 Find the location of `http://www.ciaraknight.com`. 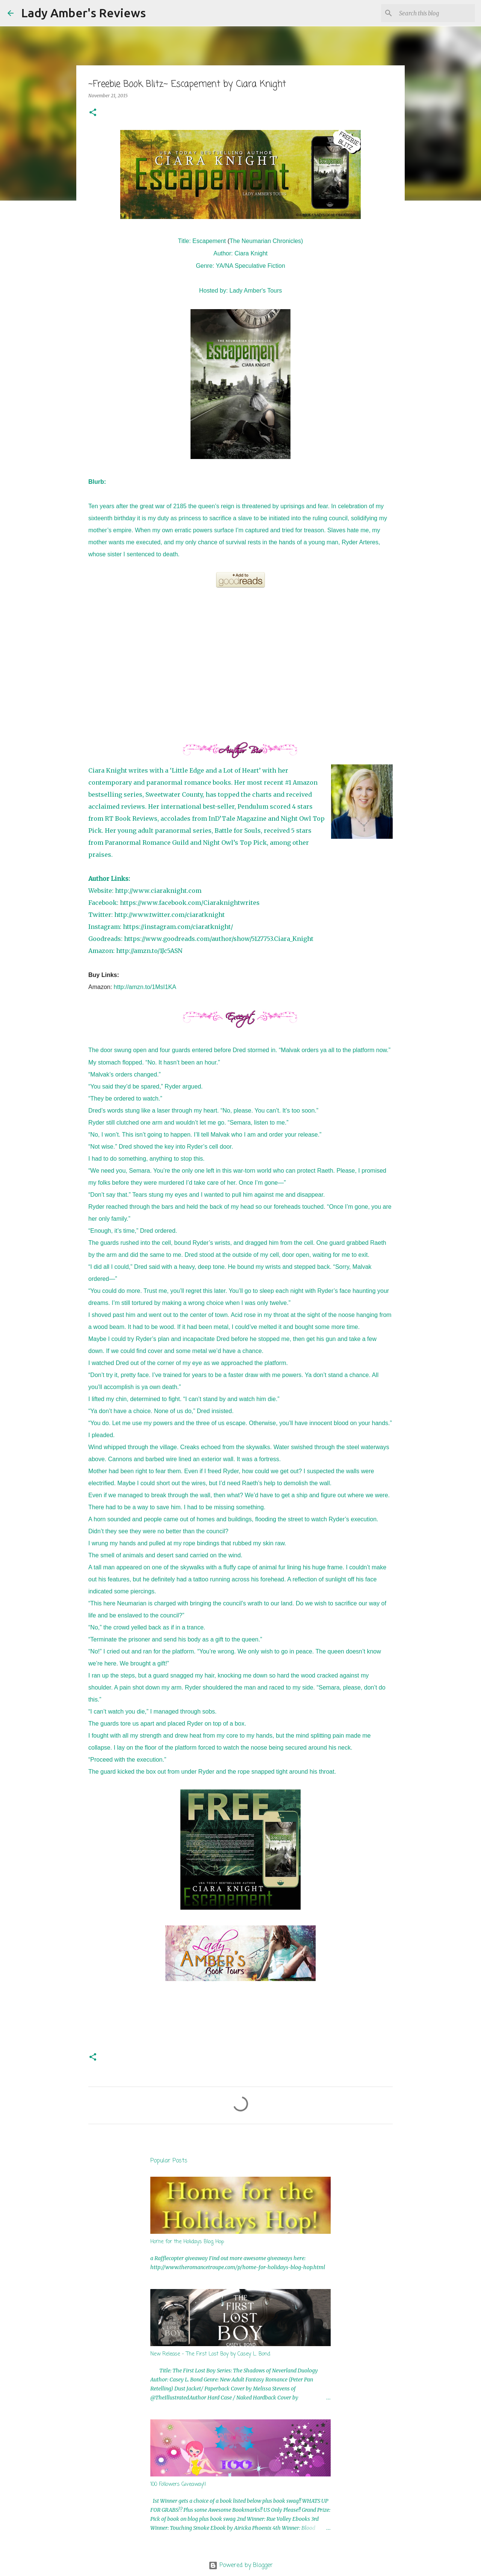

http://www.ciaraknight.com is located at coordinates (158, 890).